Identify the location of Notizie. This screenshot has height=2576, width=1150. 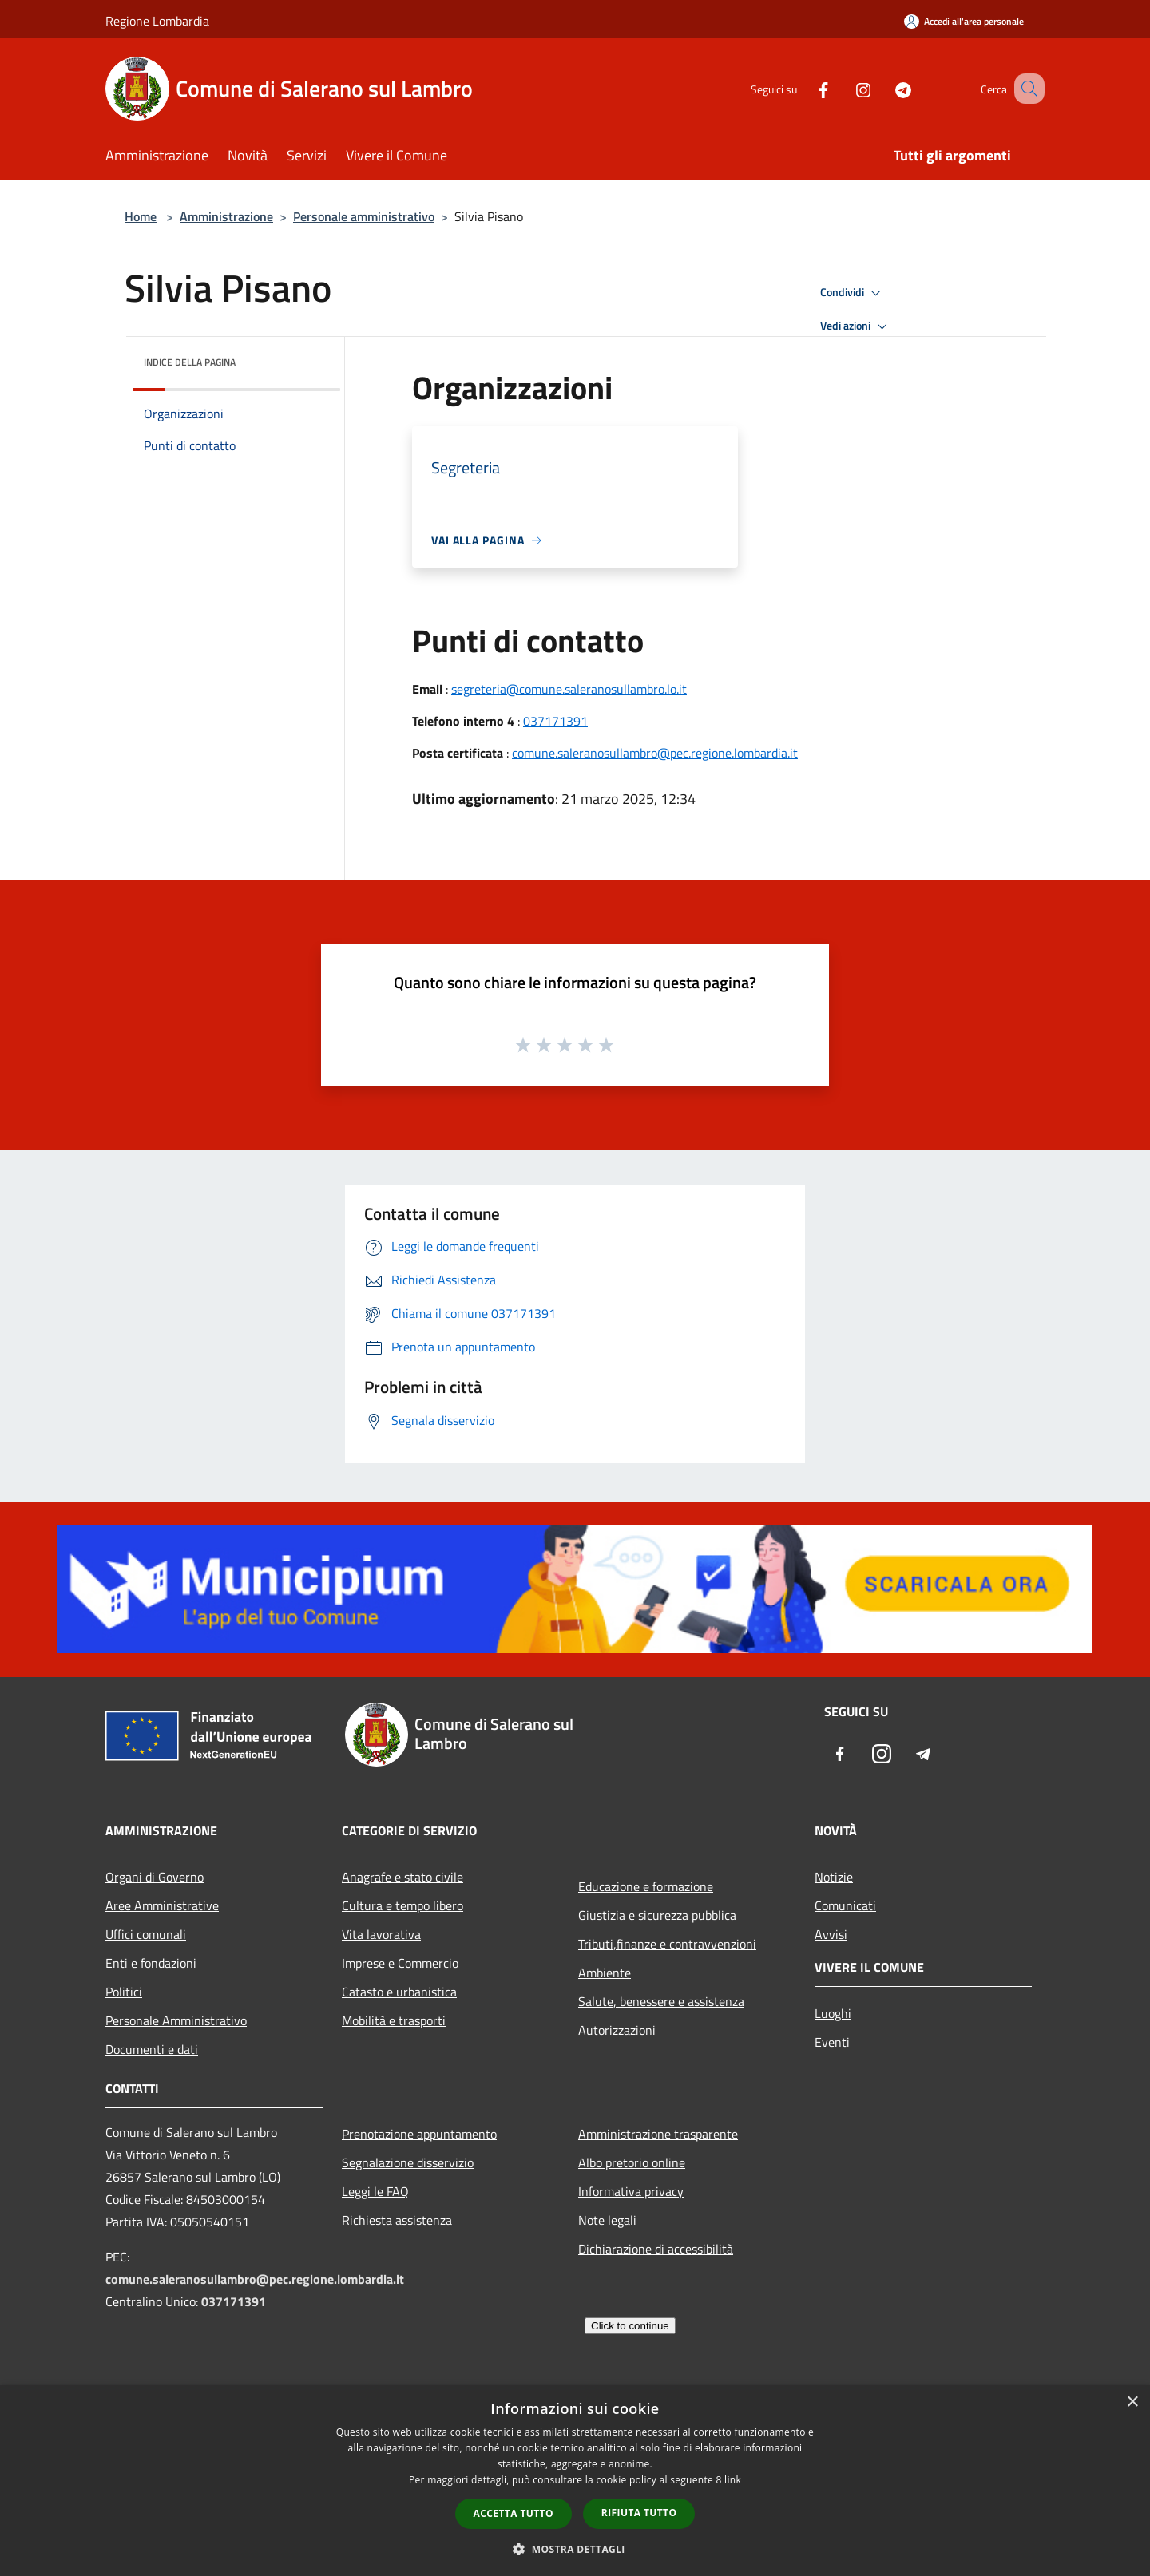
(834, 1876).